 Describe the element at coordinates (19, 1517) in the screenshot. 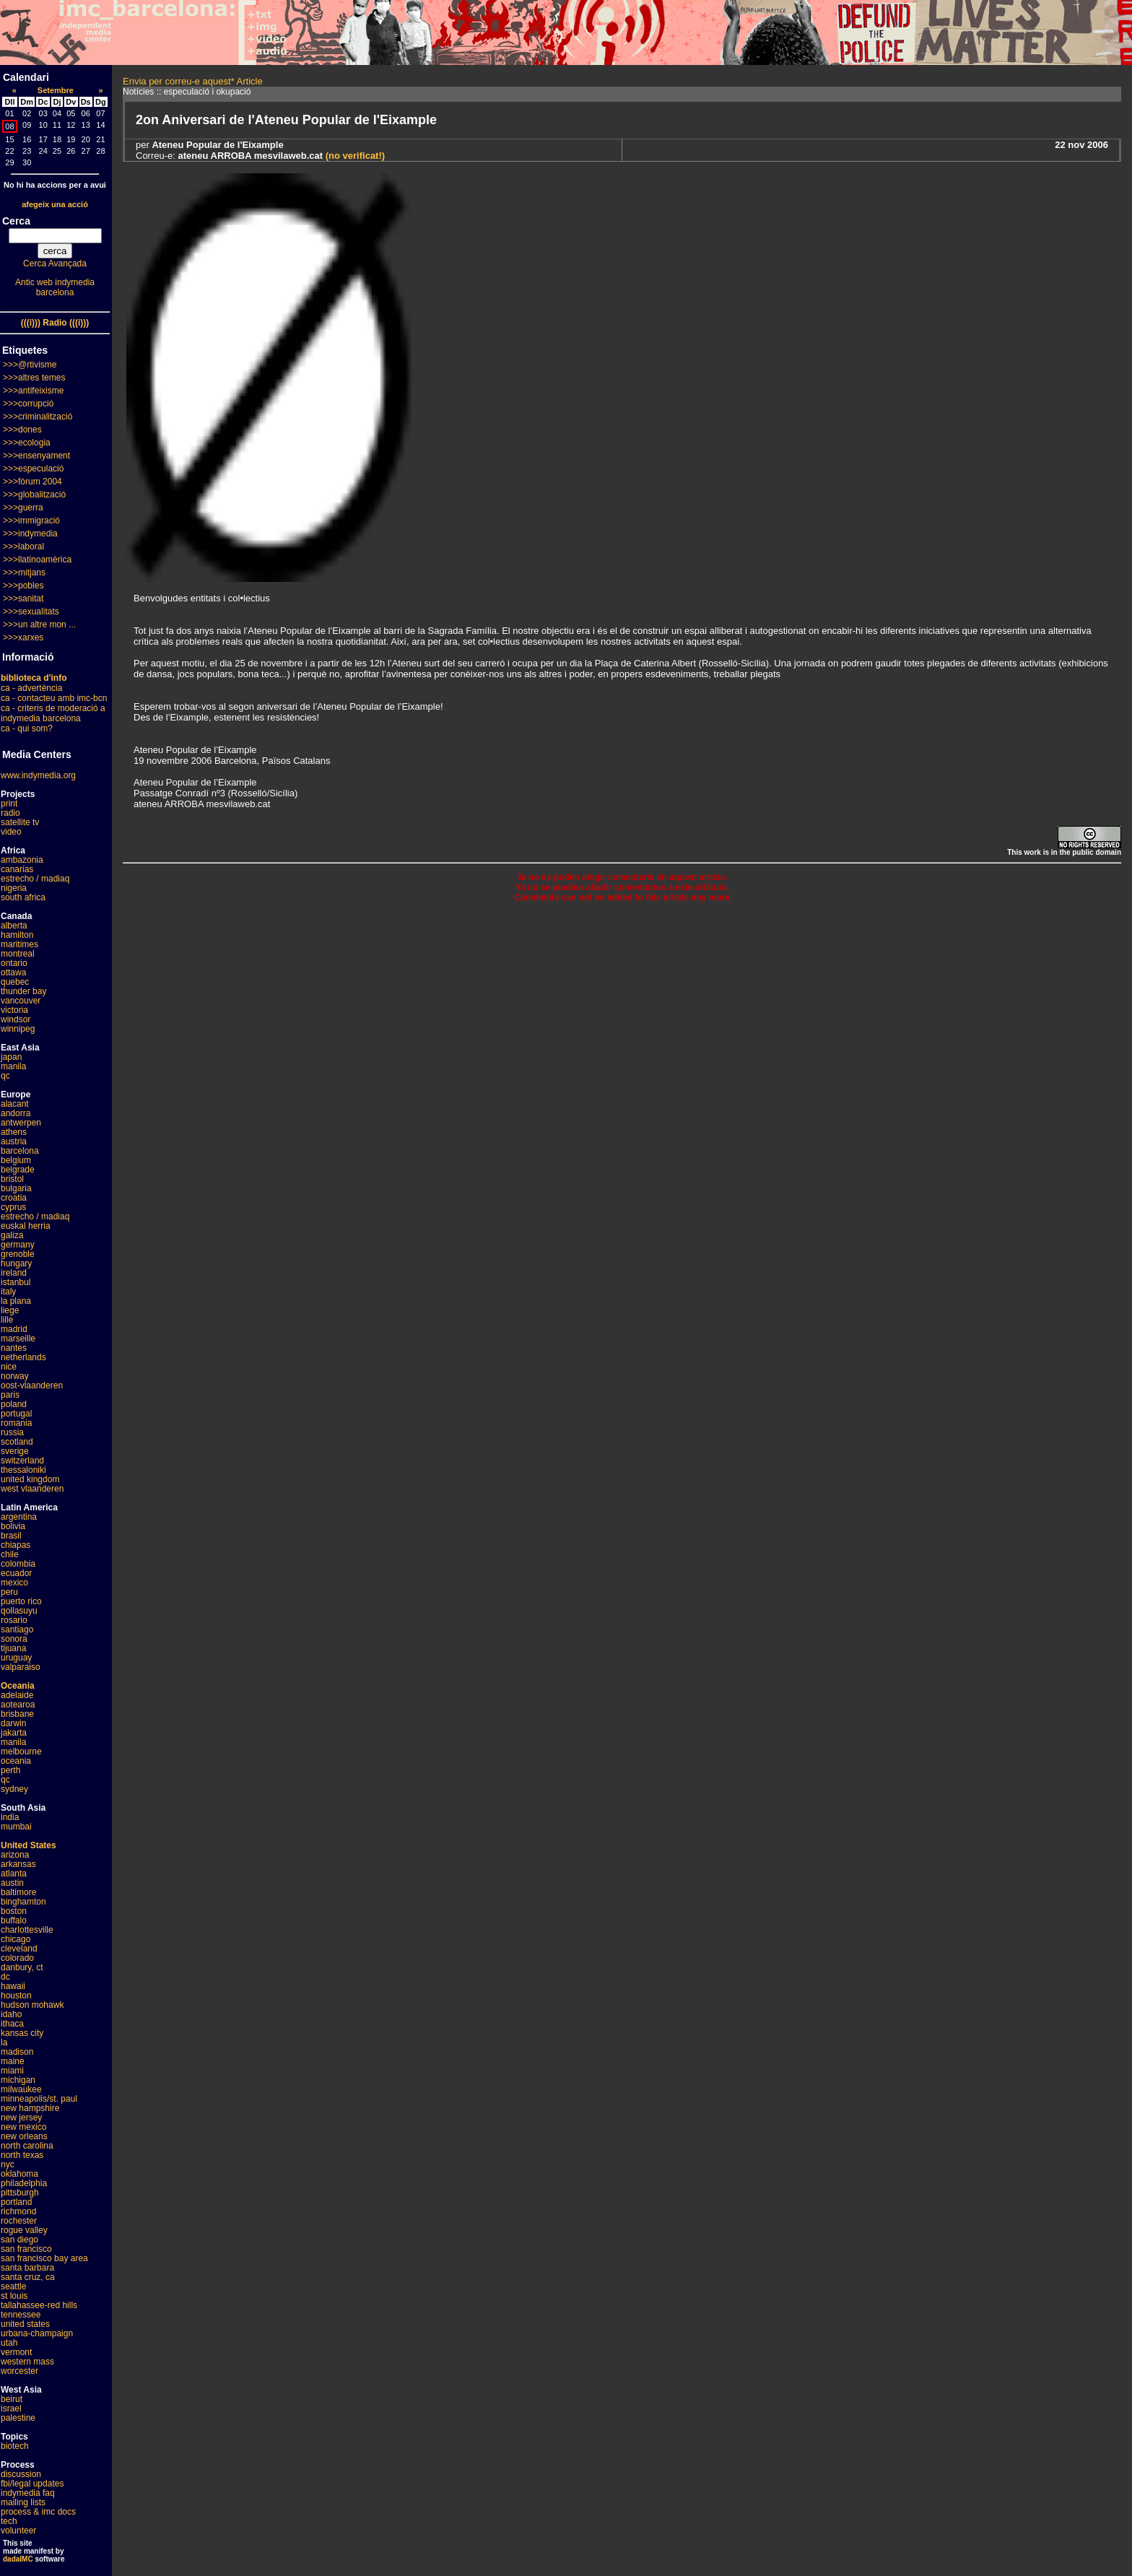

I see `argentina` at that location.